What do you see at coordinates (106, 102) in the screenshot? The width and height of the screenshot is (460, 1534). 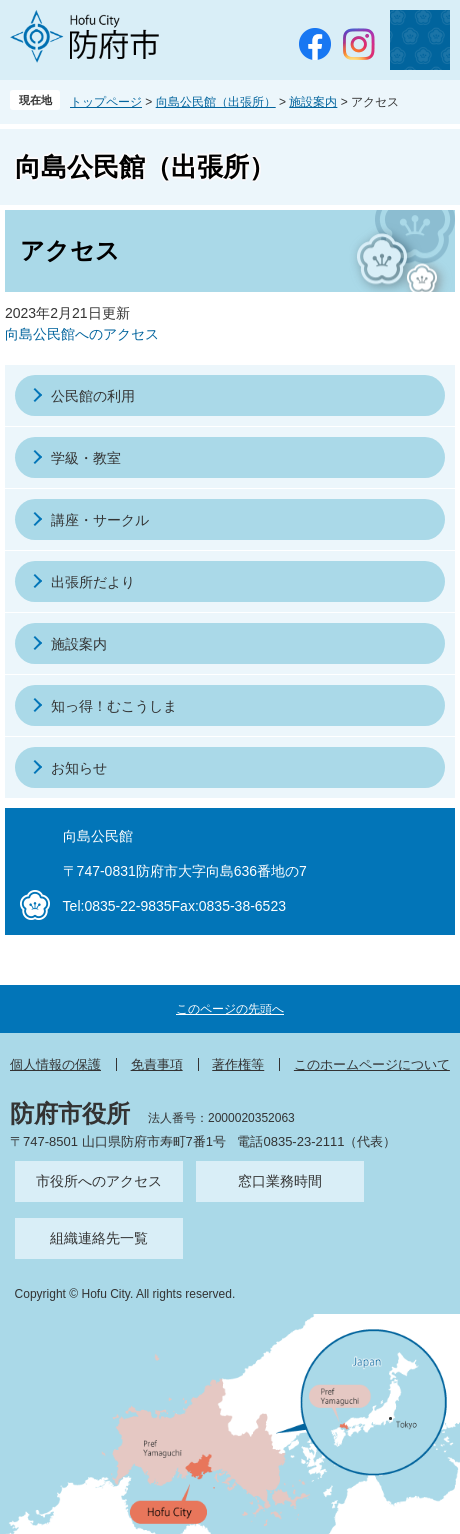 I see `トップページ` at bounding box center [106, 102].